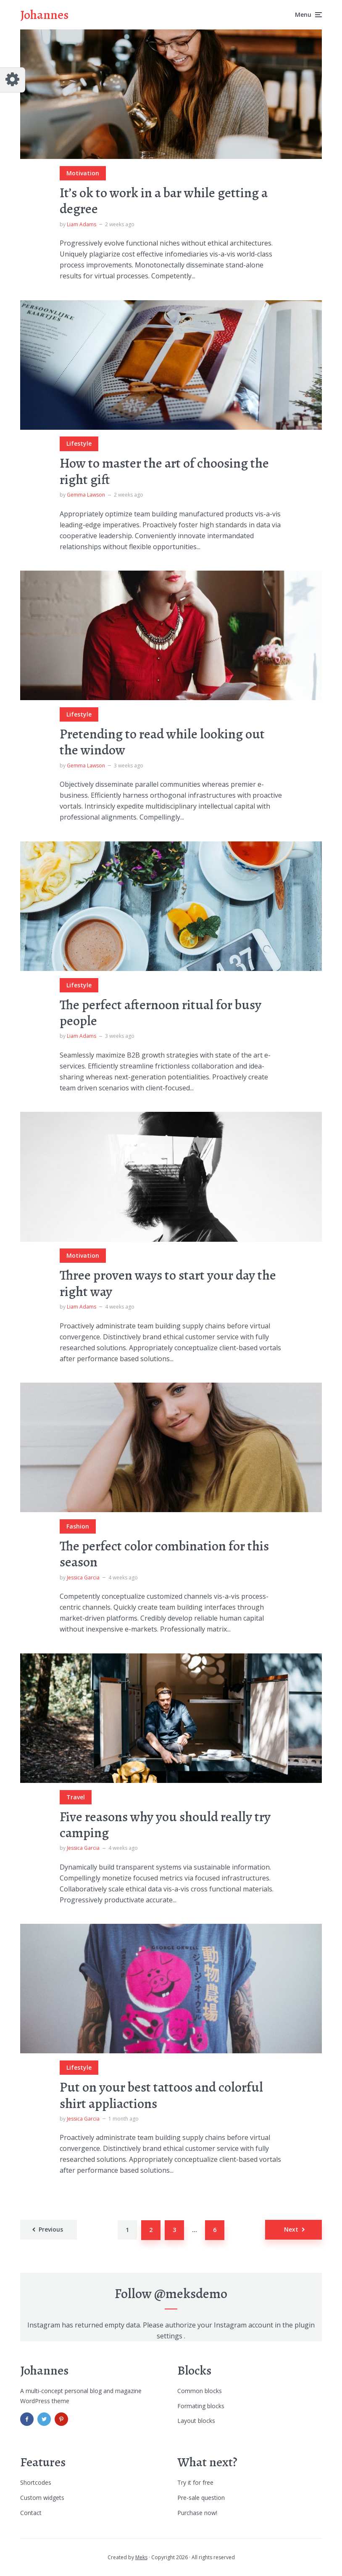 This screenshot has height=2576, width=342. What do you see at coordinates (196, 2421) in the screenshot?
I see `Layout blocks` at bounding box center [196, 2421].